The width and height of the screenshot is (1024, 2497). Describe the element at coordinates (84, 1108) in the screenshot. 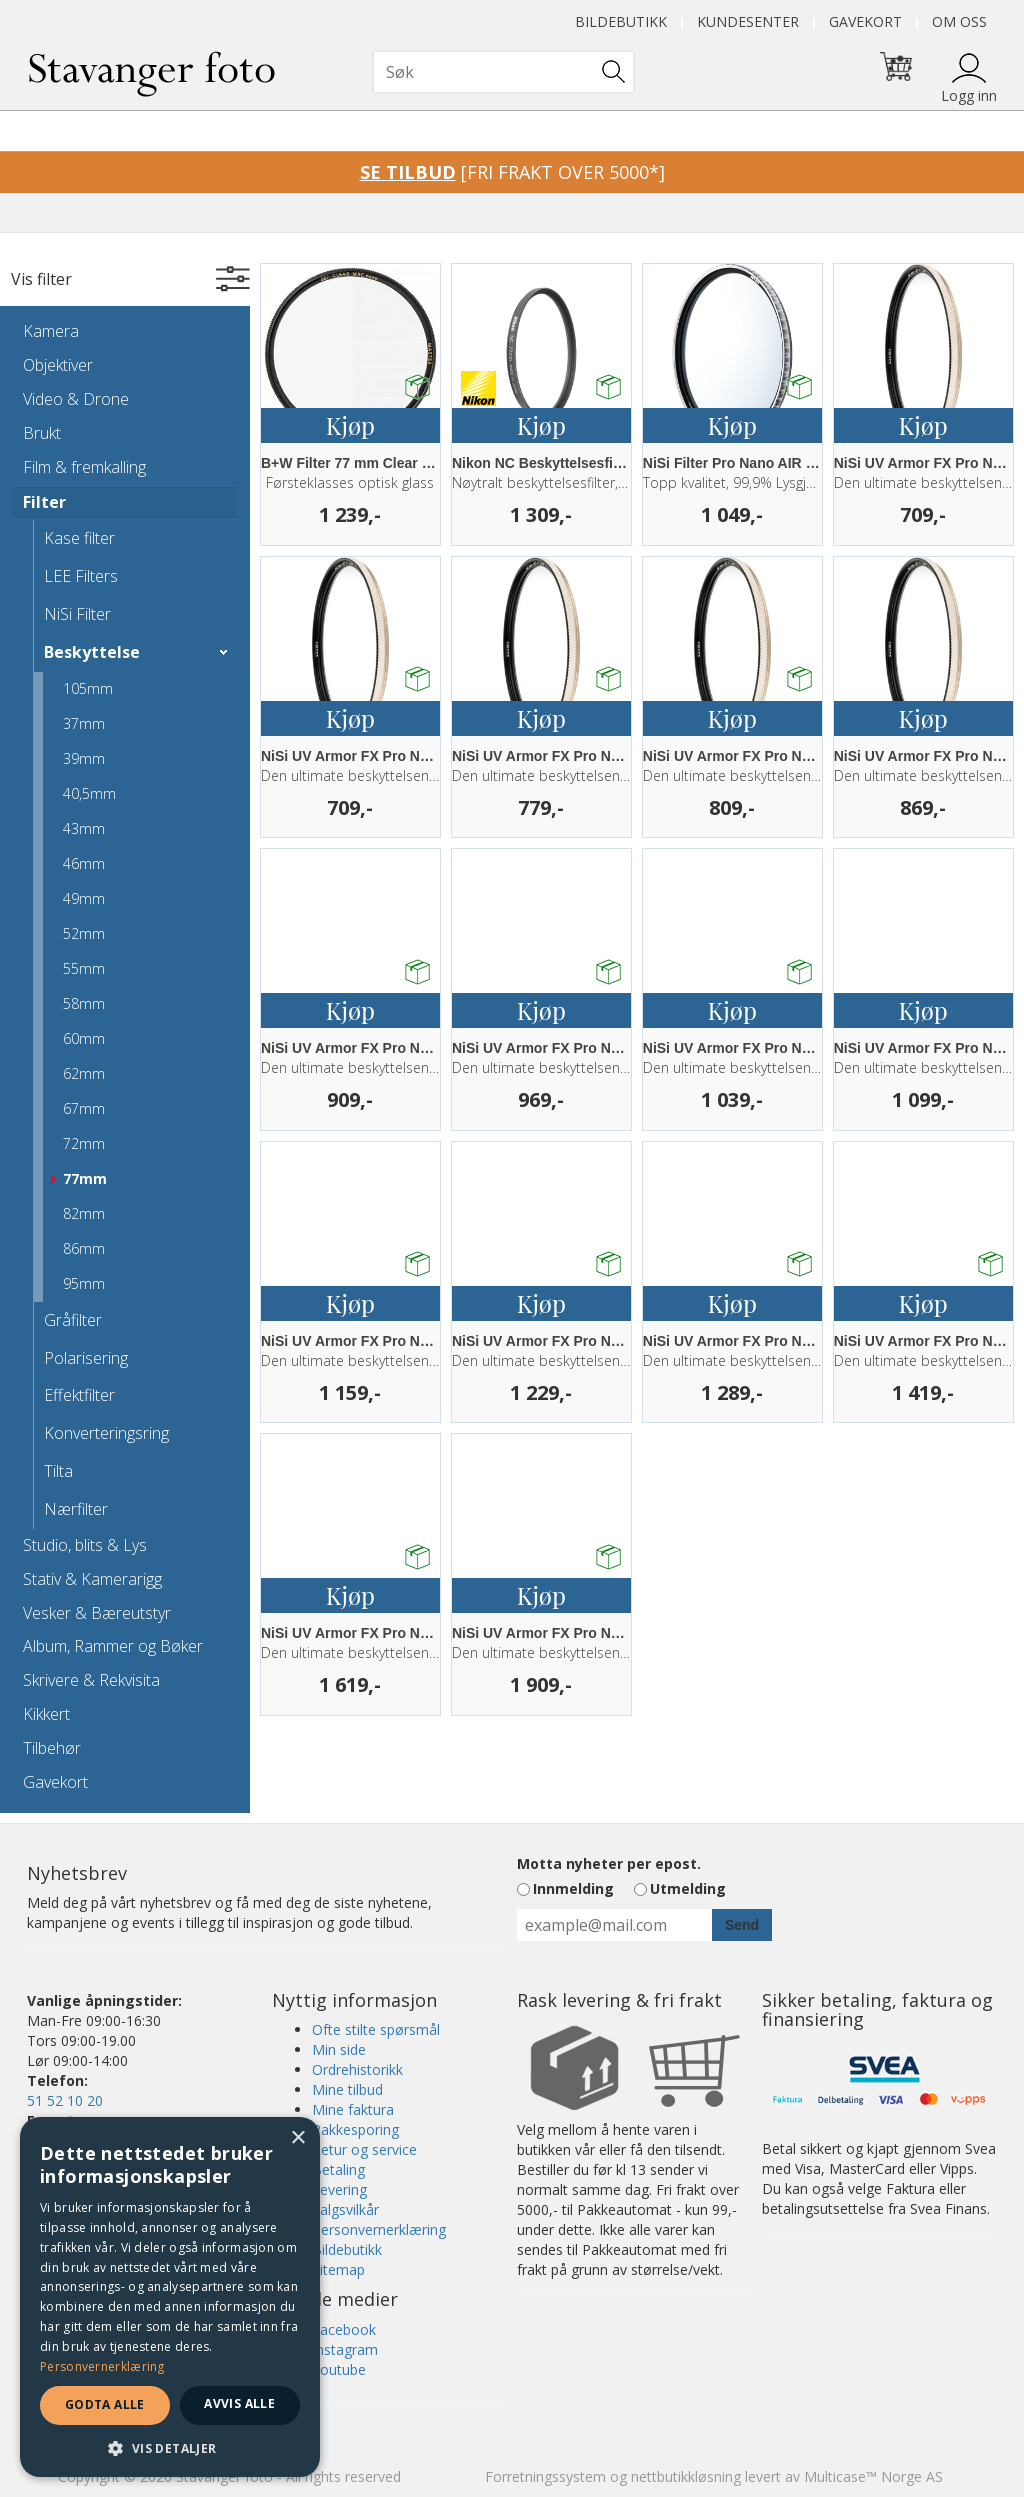

I see `67mm` at that location.